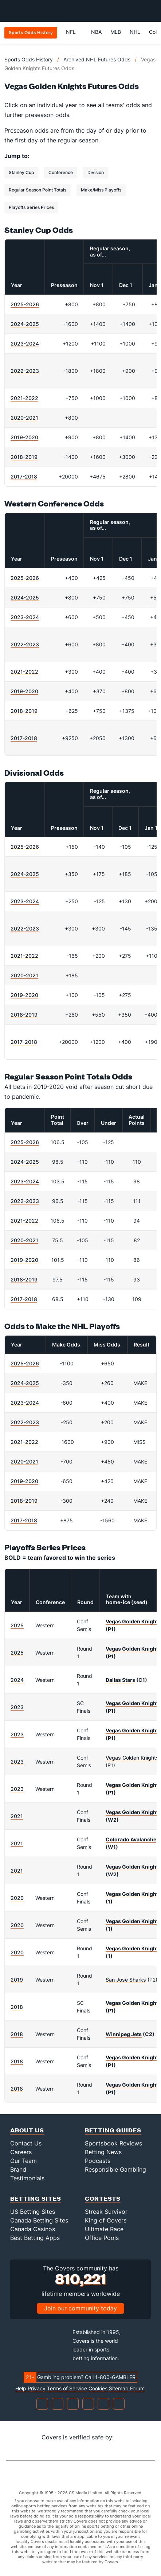 This screenshot has width=161, height=2576. I want to click on NHL, so click(135, 32).